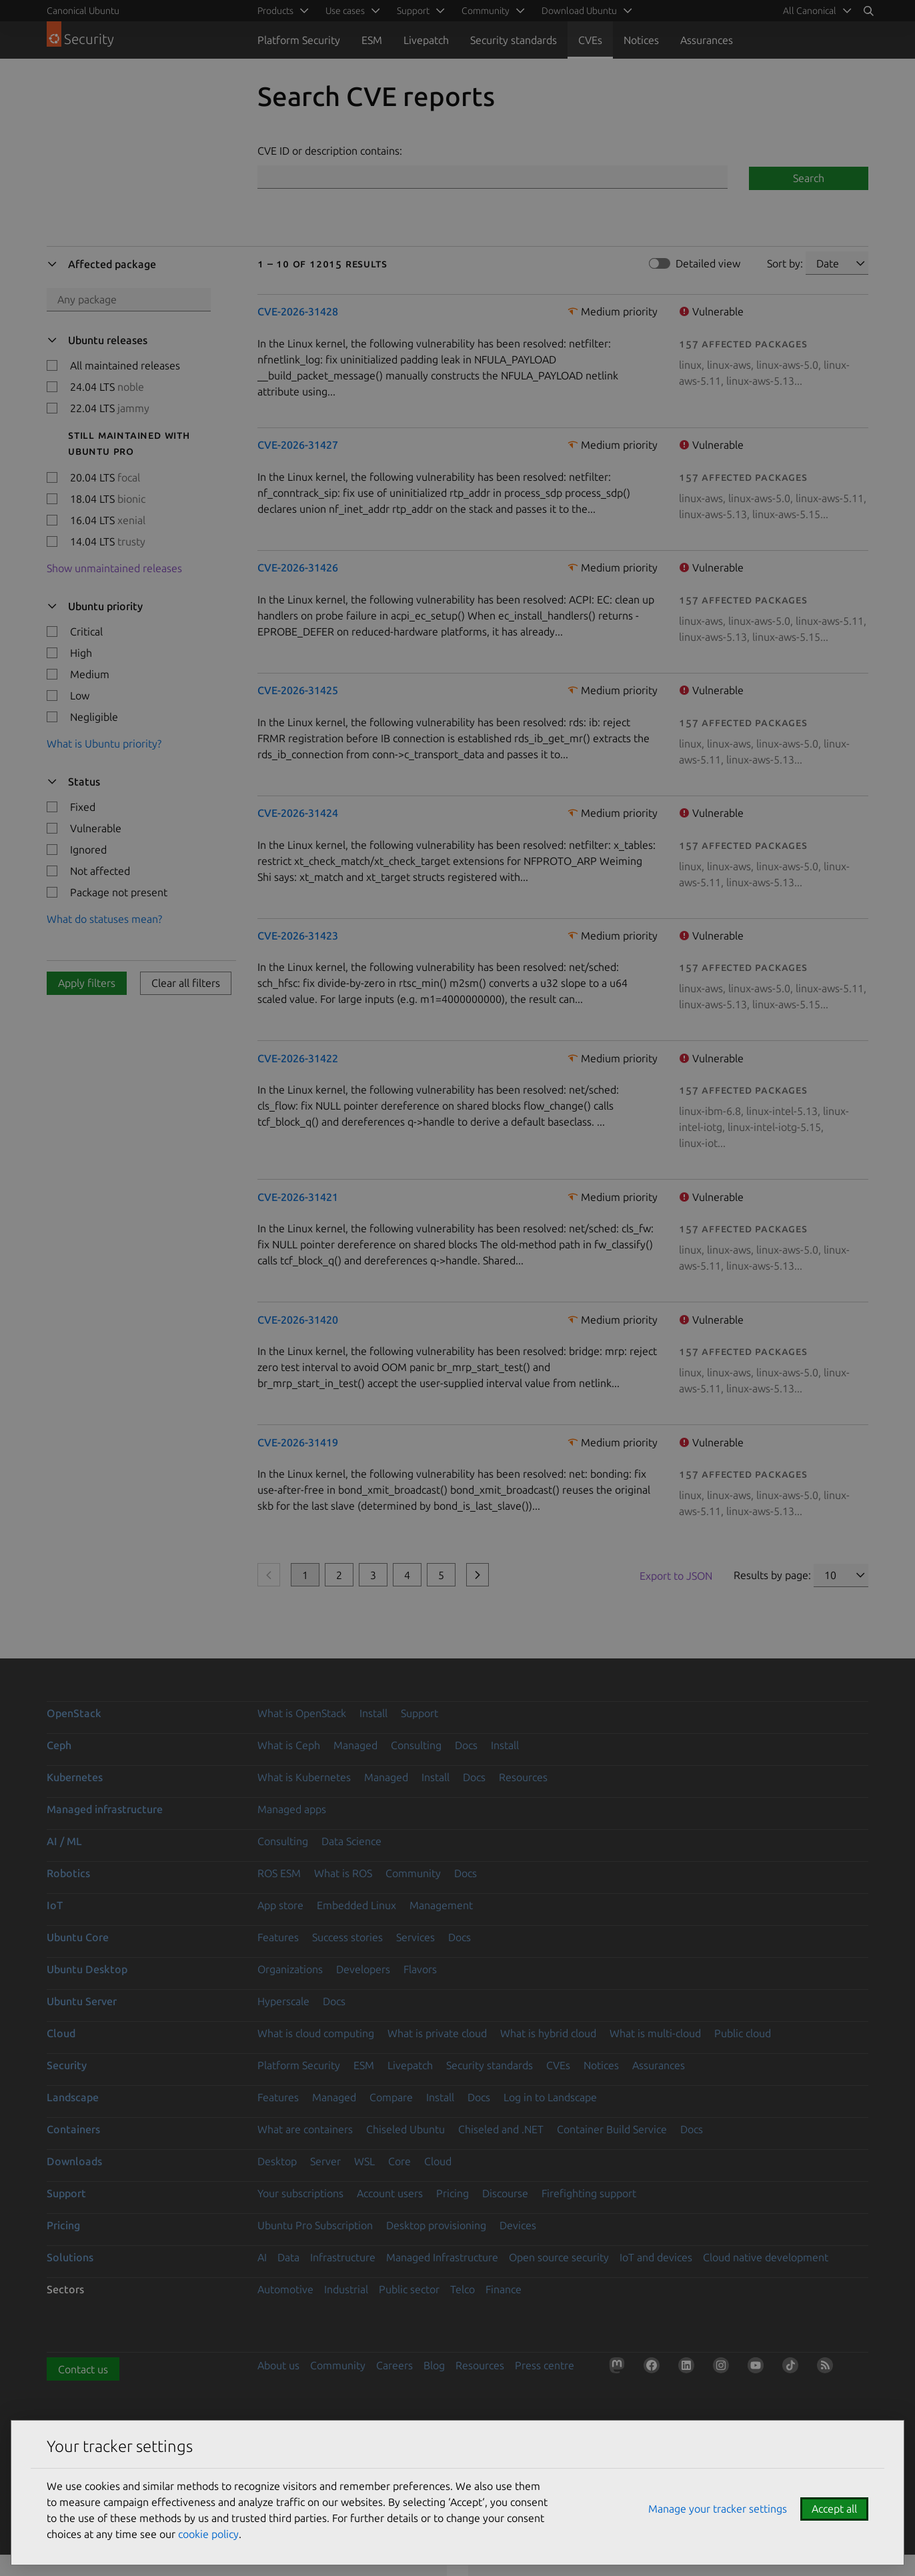  Describe the element at coordinates (280, 1905) in the screenshot. I see `App store` at that location.